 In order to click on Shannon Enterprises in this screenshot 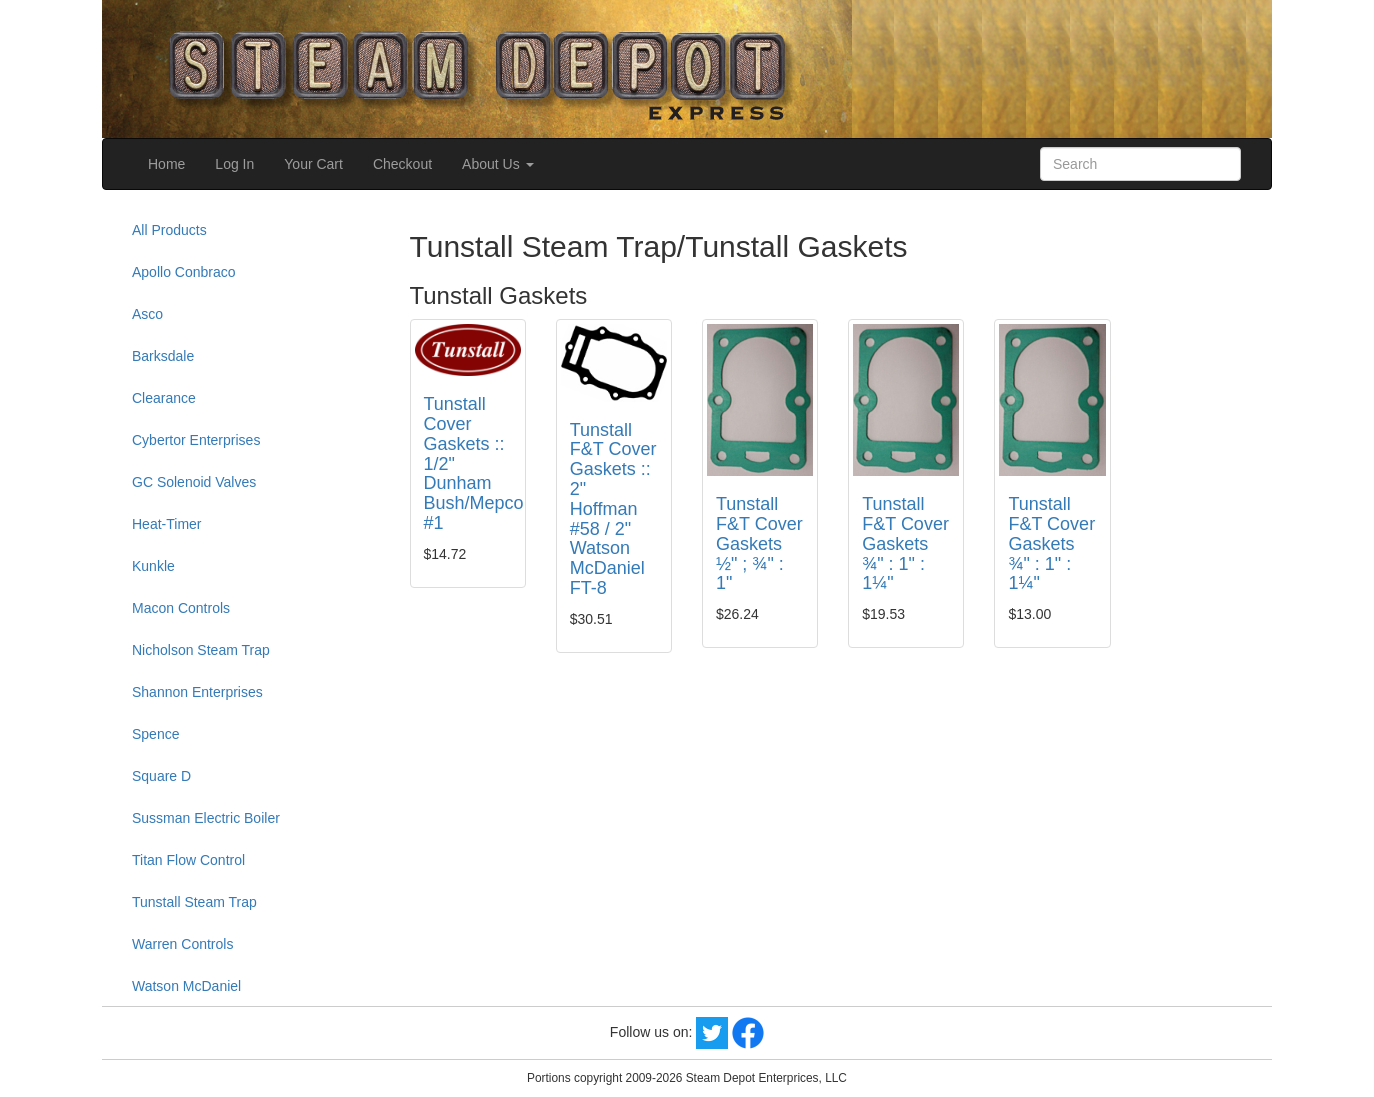, I will do `click(197, 692)`.